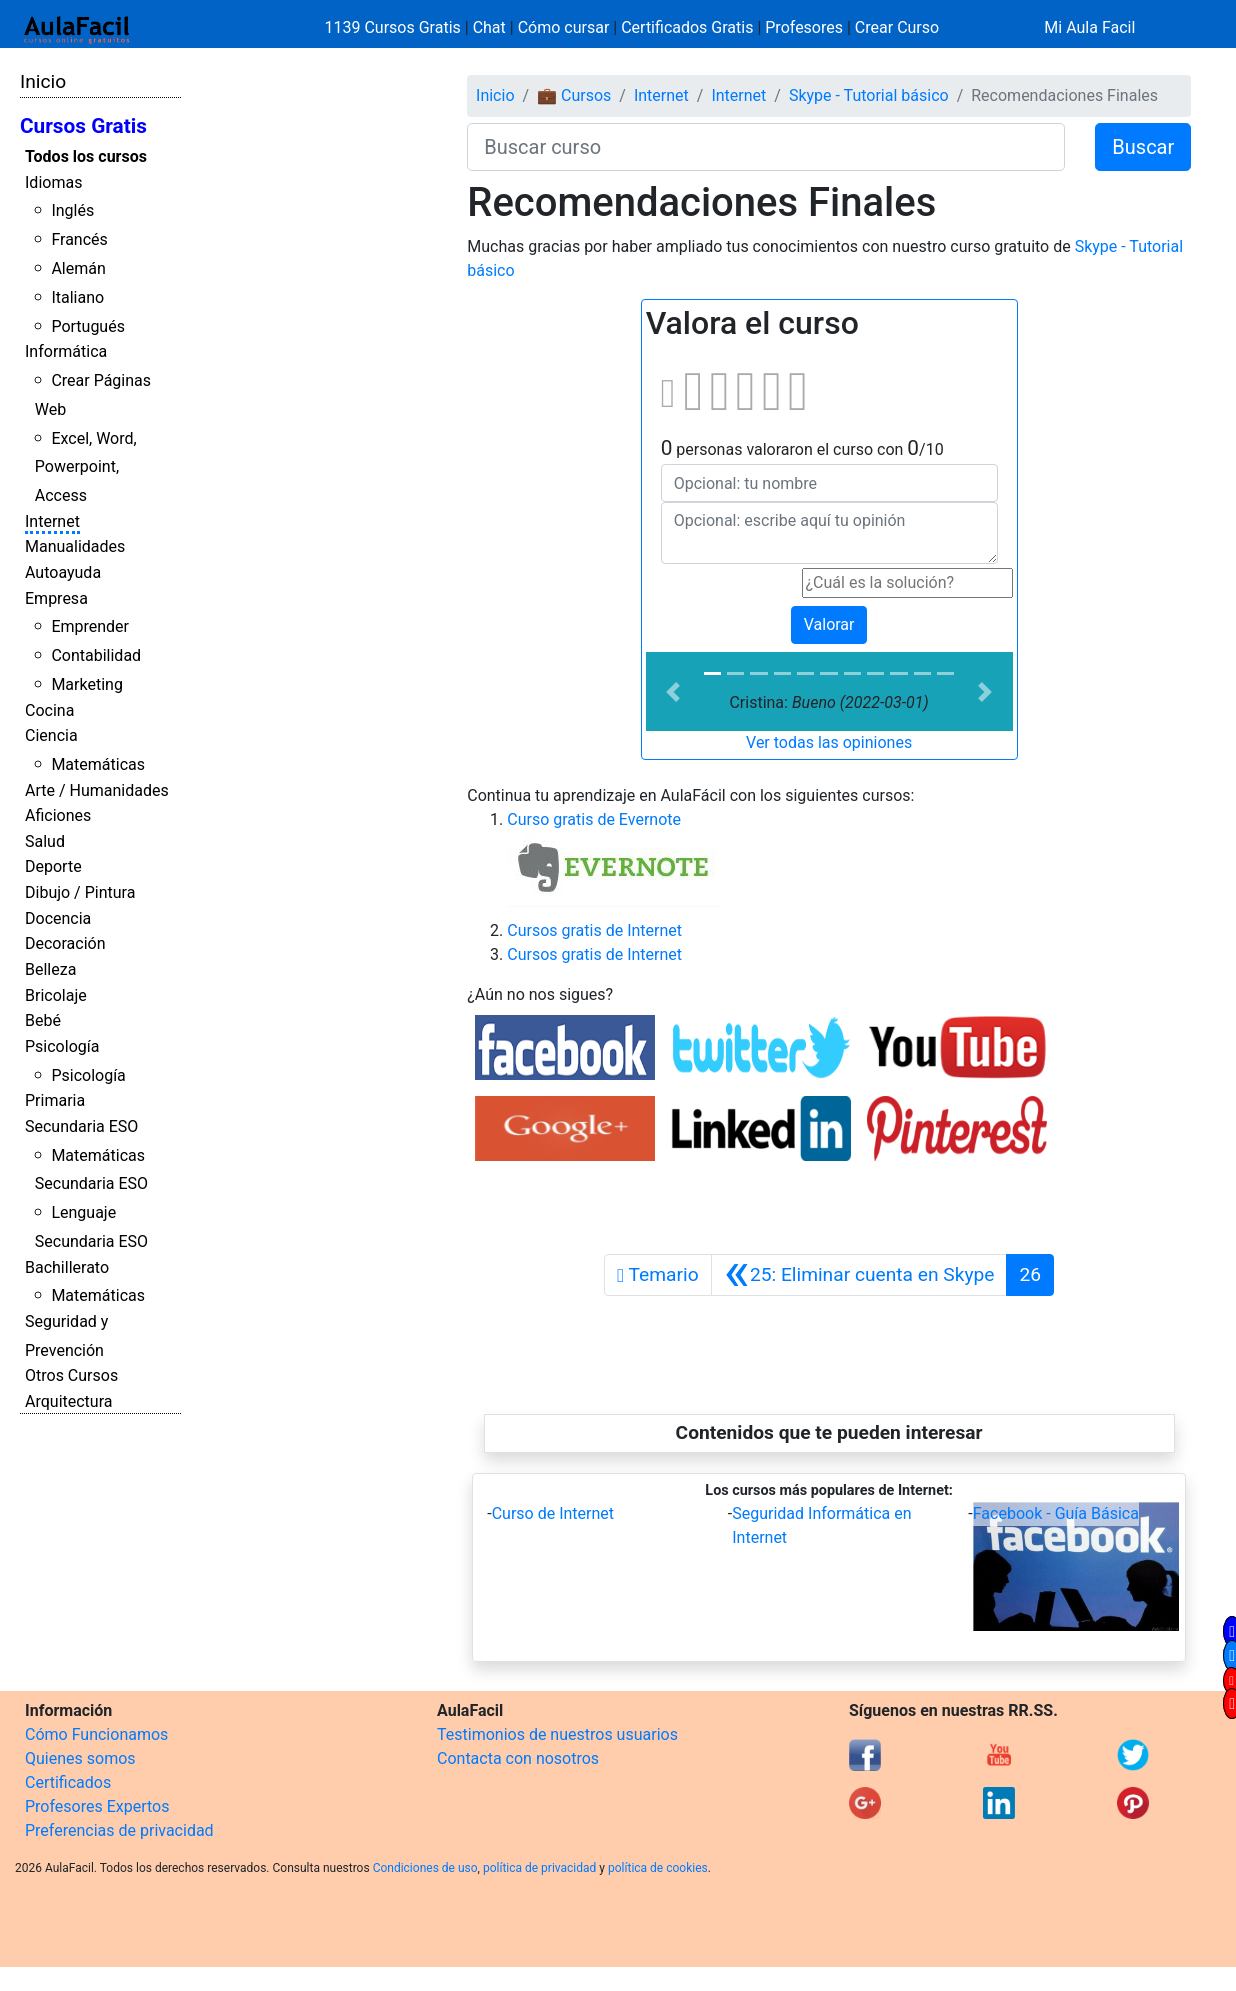 This screenshot has height=1991, width=1236. What do you see at coordinates (43, 81) in the screenshot?
I see `Inicio` at bounding box center [43, 81].